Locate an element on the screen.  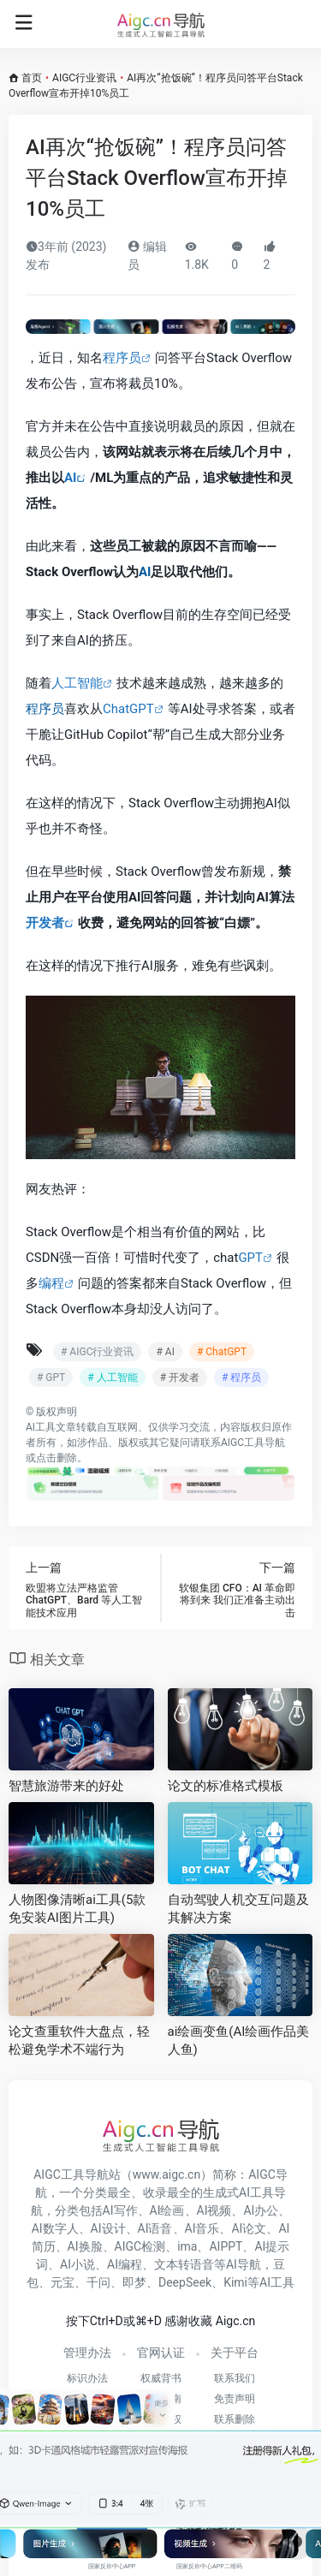
AI小说 is located at coordinates (77, 2264).